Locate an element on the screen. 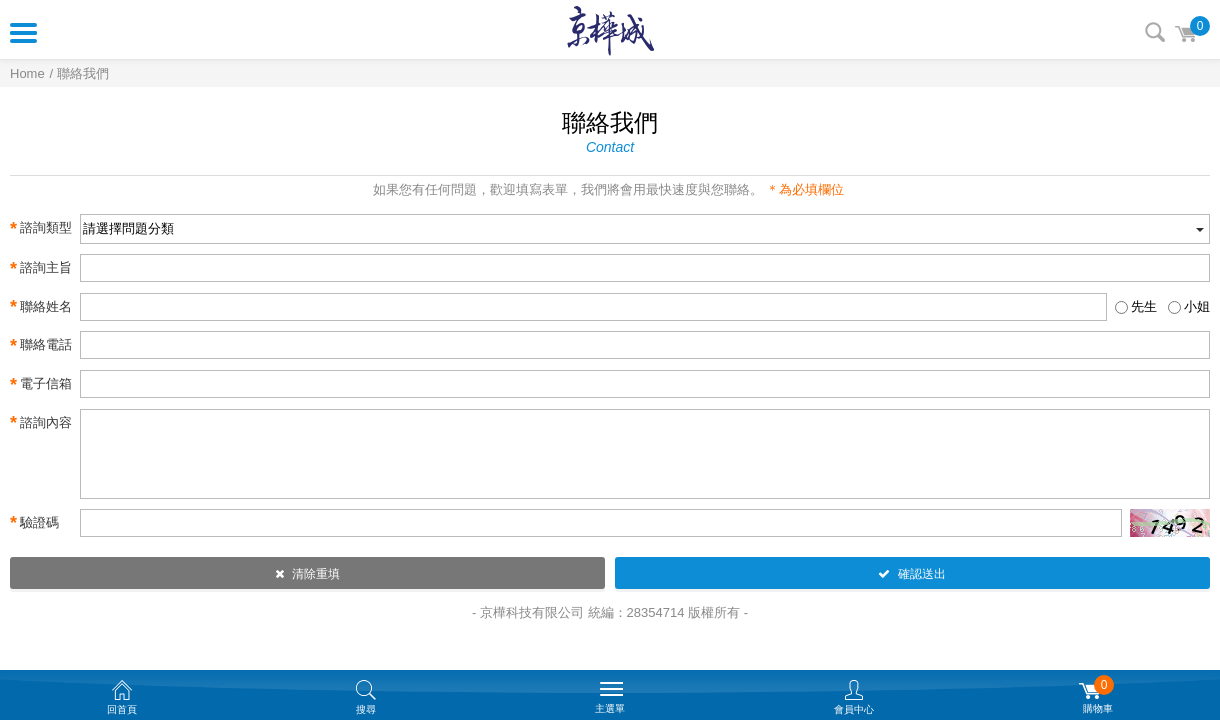  搜尋 is located at coordinates (1155, 32).